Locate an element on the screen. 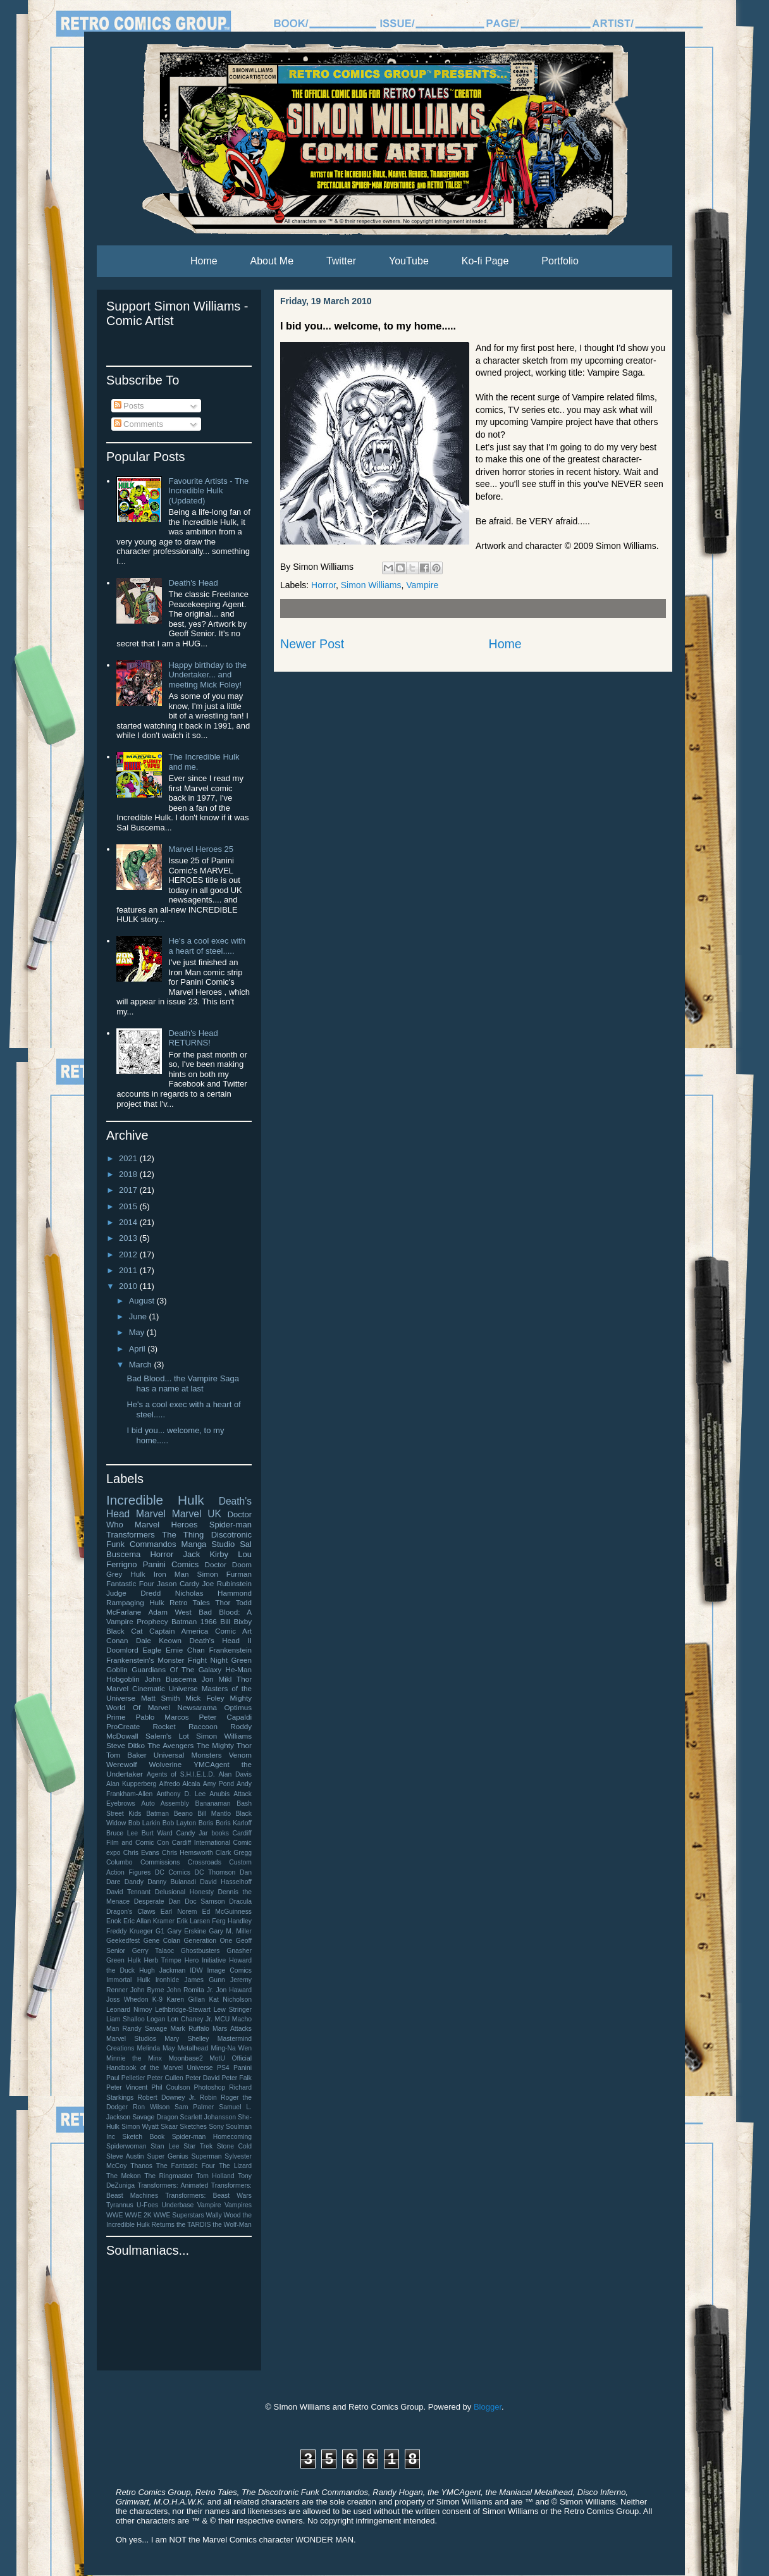  The Thing is located at coordinates (183, 1534).